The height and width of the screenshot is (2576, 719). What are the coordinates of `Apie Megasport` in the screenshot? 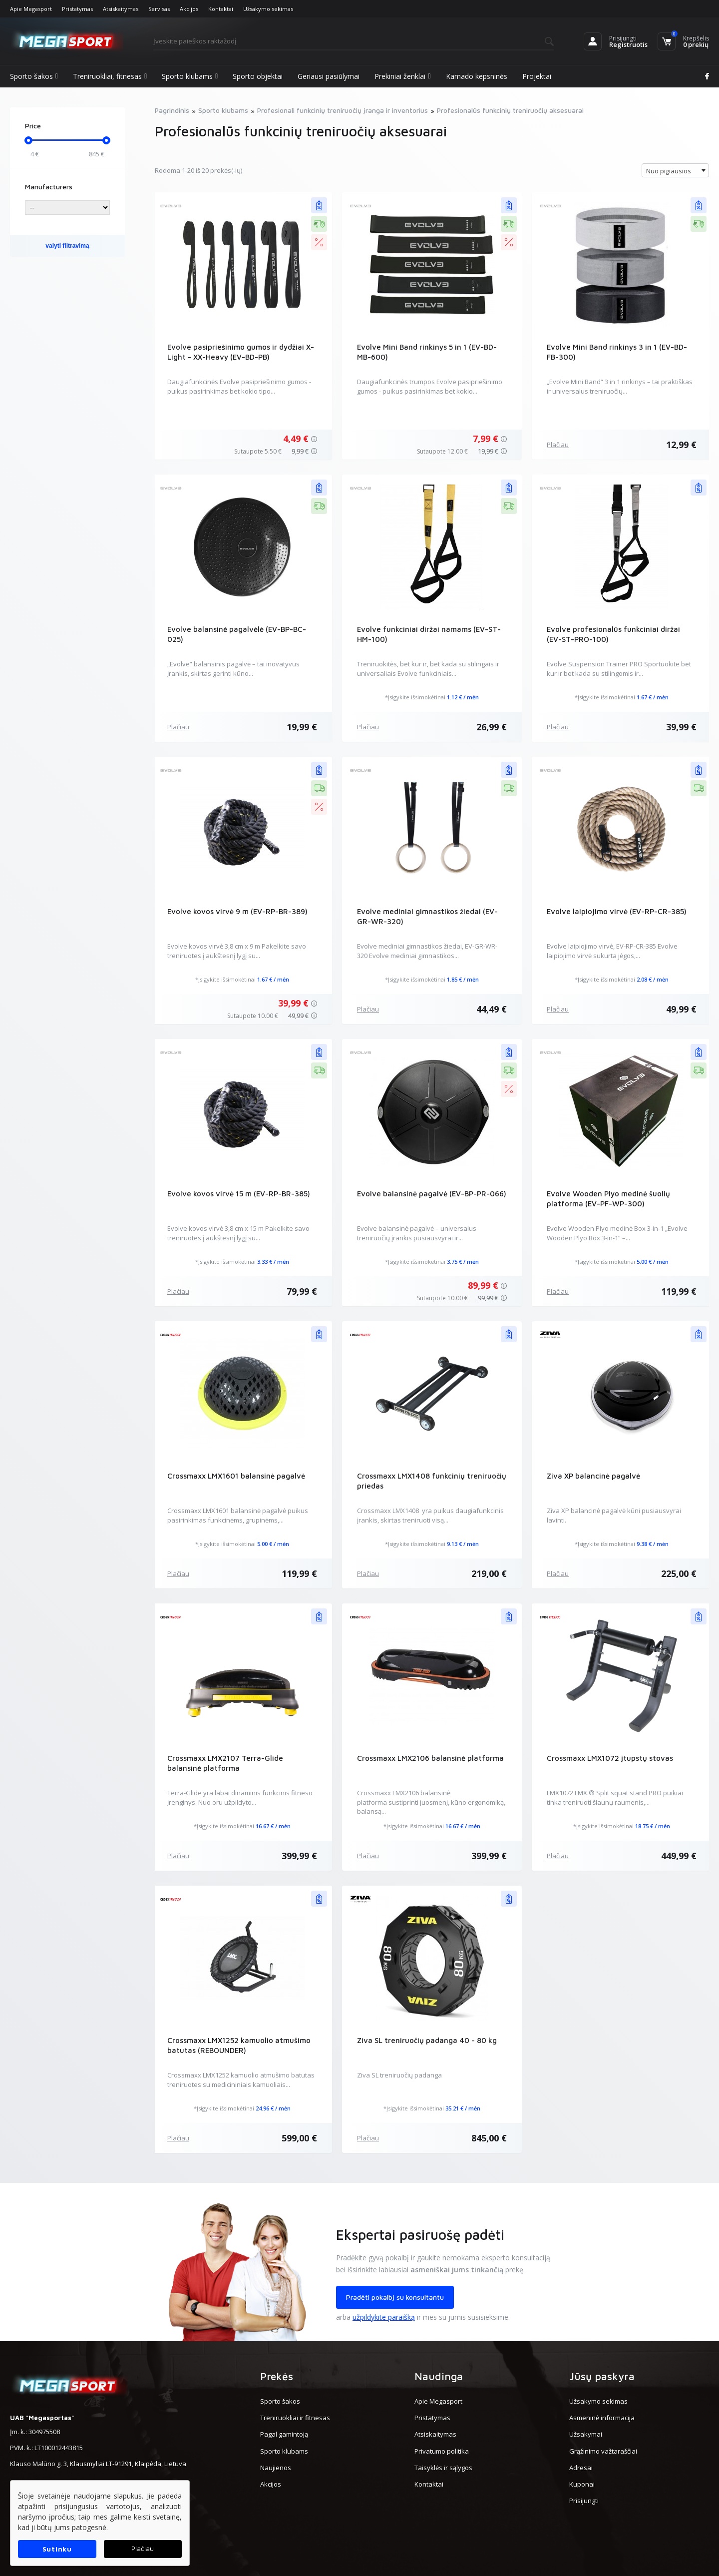 It's located at (31, 8).